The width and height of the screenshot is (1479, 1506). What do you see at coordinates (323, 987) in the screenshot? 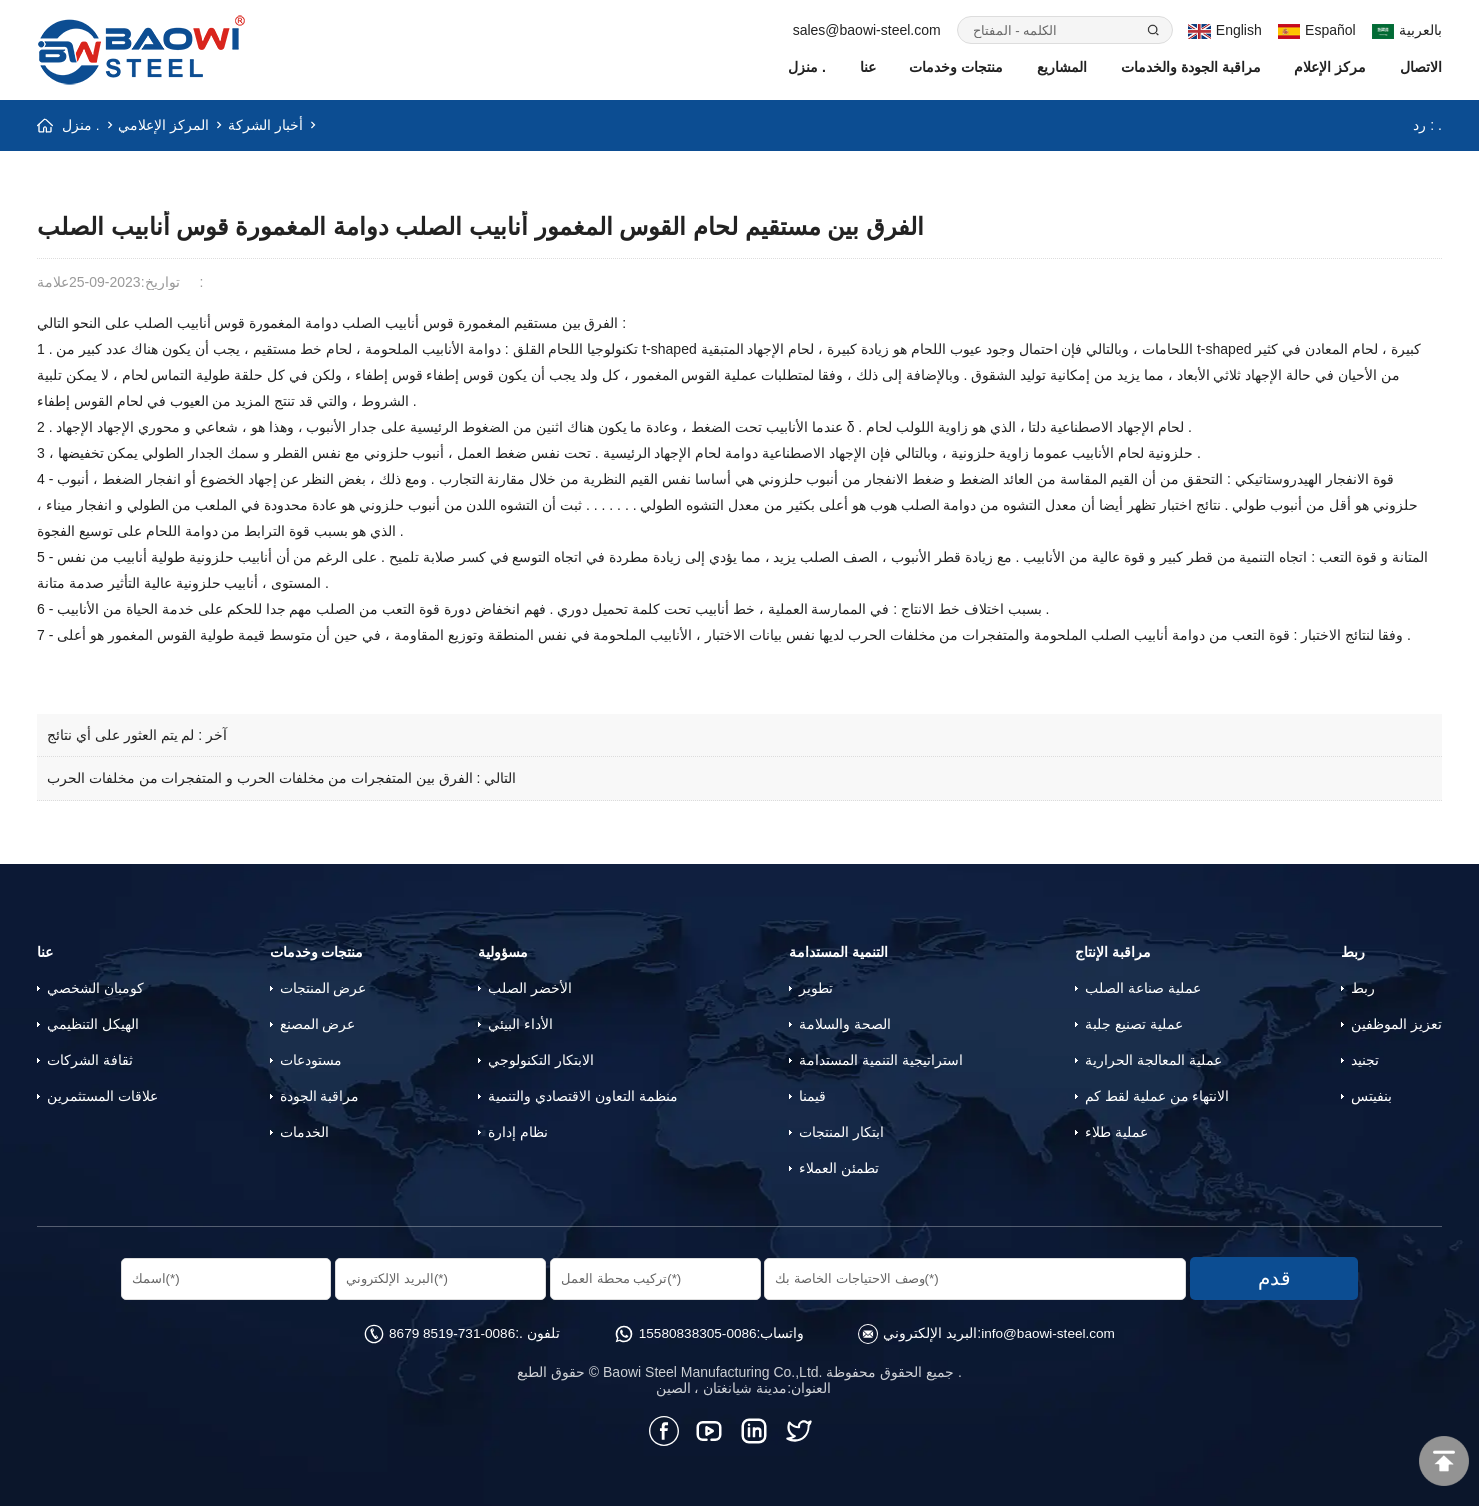
I see `عرض المنتجات` at bounding box center [323, 987].